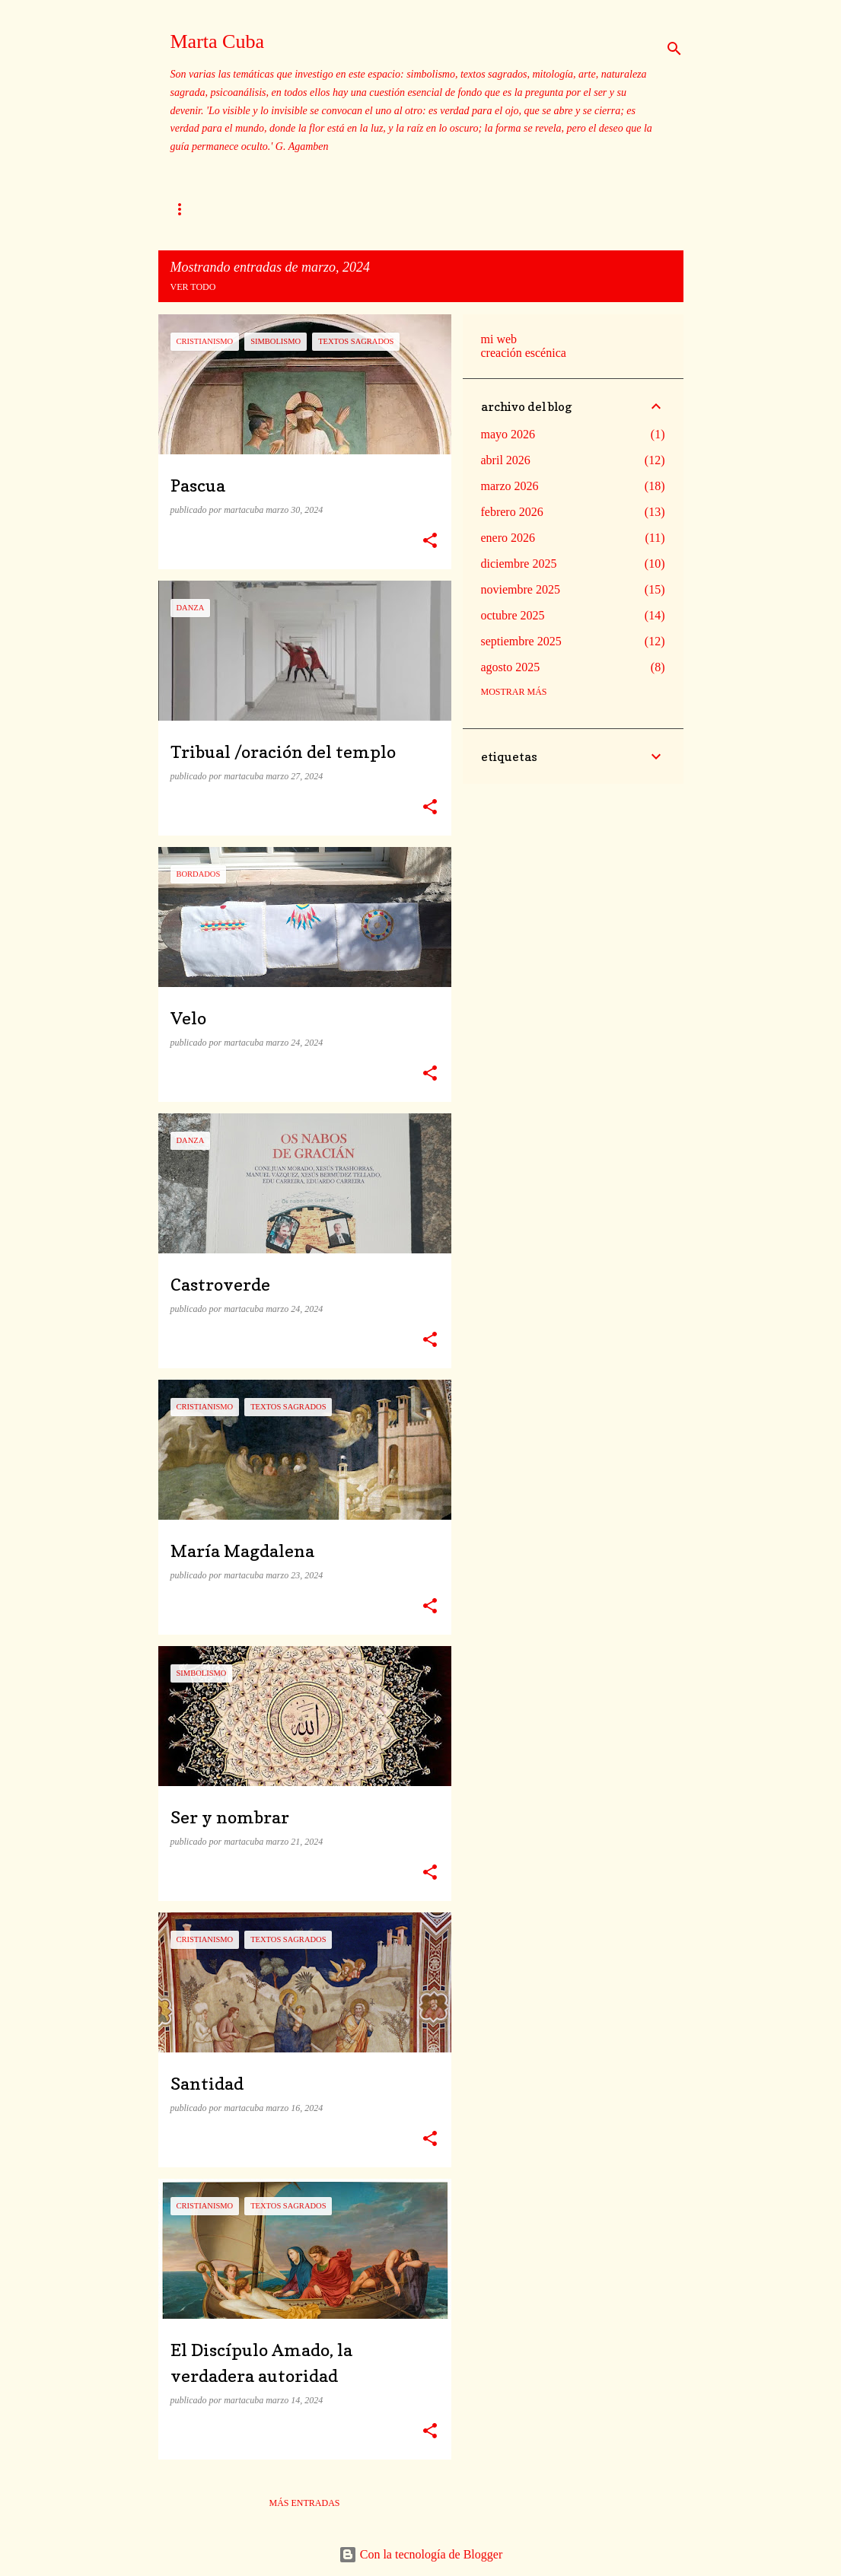 The width and height of the screenshot is (841, 2576). What do you see at coordinates (510, 485) in the screenshot?
I see `marzo 2026` at bounding box center [510, 485].